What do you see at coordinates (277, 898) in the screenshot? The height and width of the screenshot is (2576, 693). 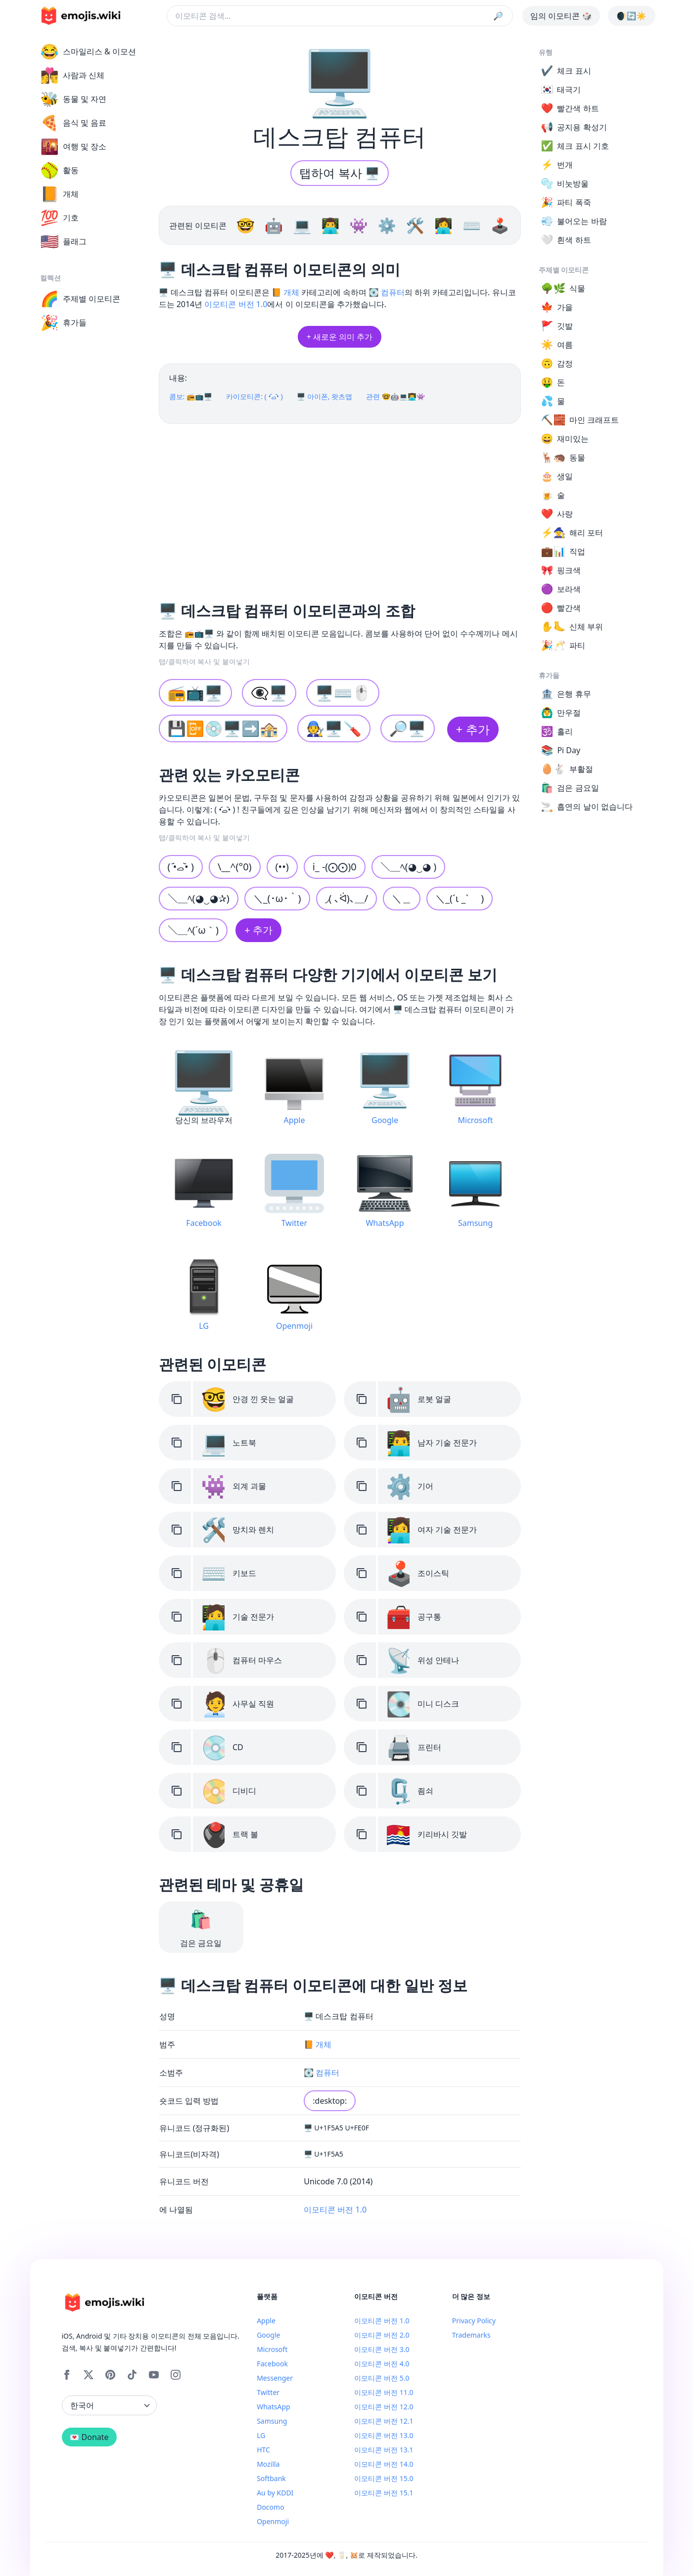 I see `＼_(･ω･｀)` at bounding box center [277, 898].